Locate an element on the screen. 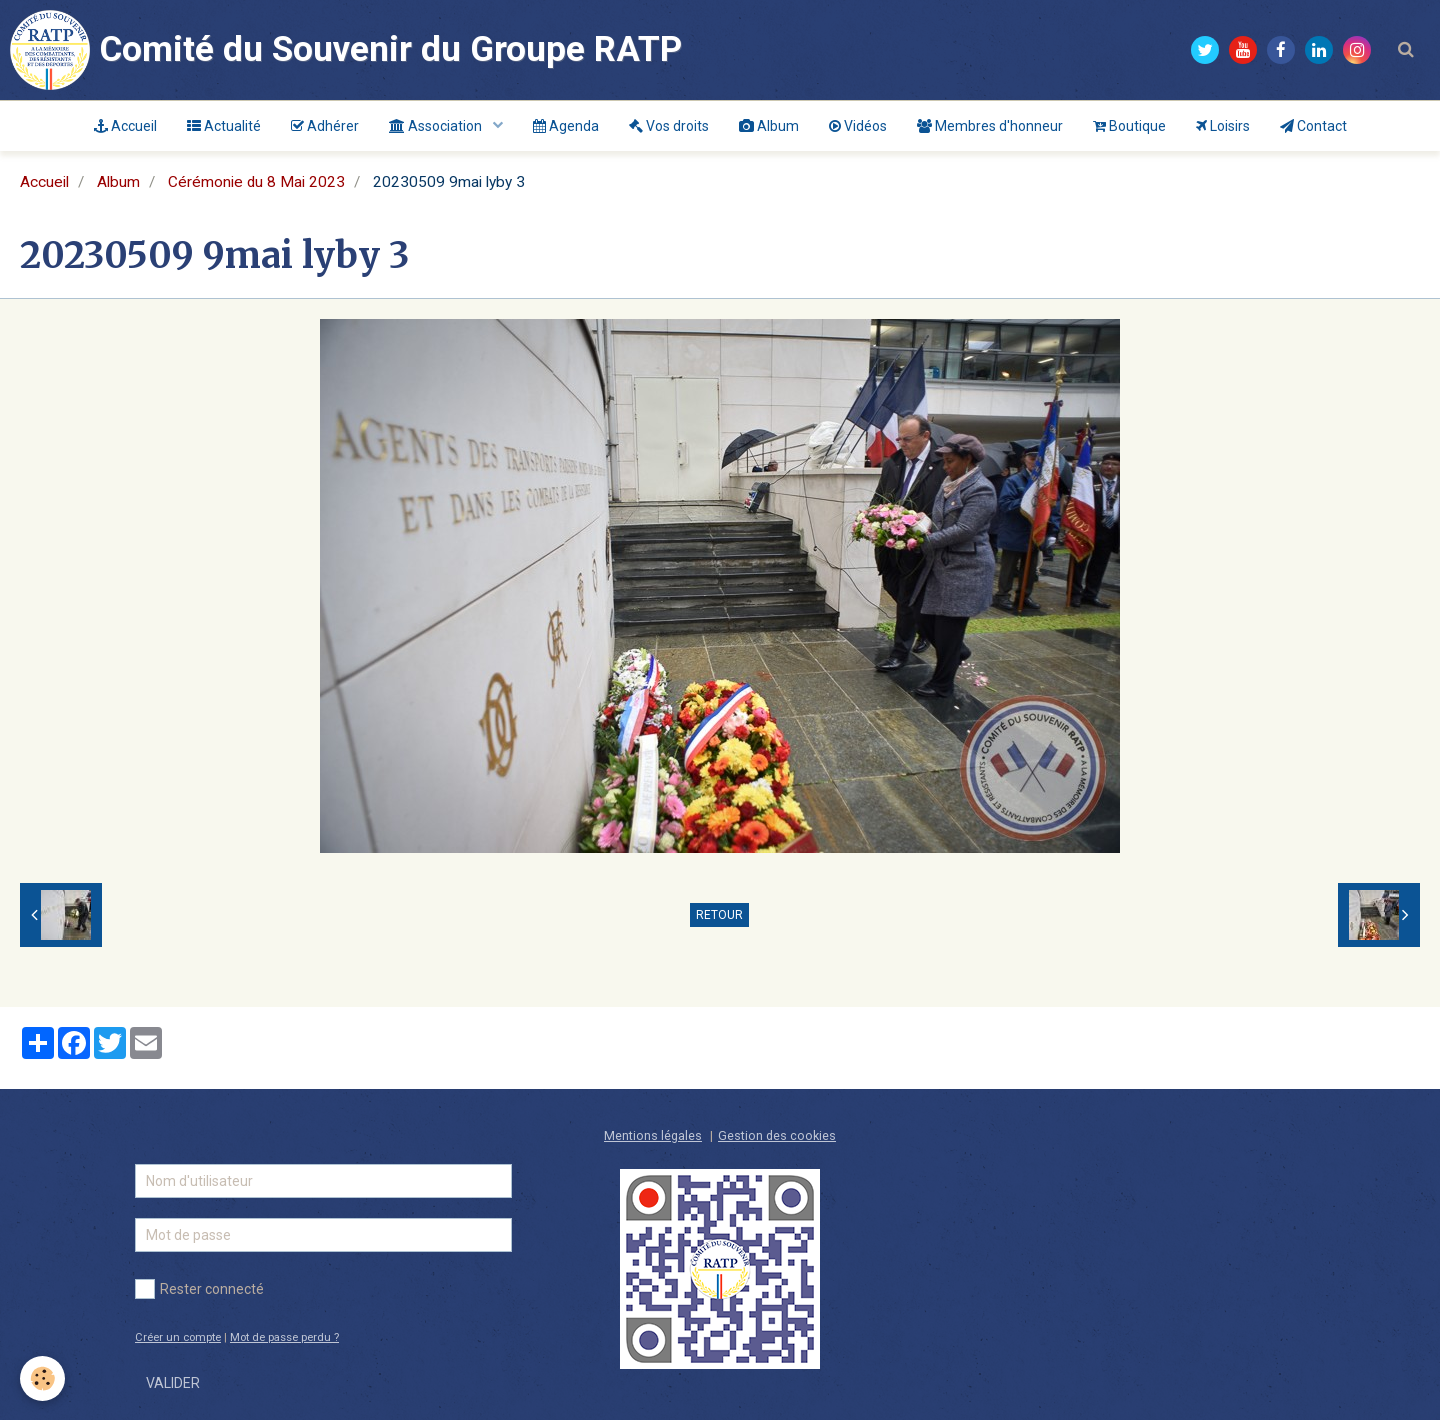 The height and width of the screenshot is (1420, 1440). Contact is located at coordinates (1313, 126).